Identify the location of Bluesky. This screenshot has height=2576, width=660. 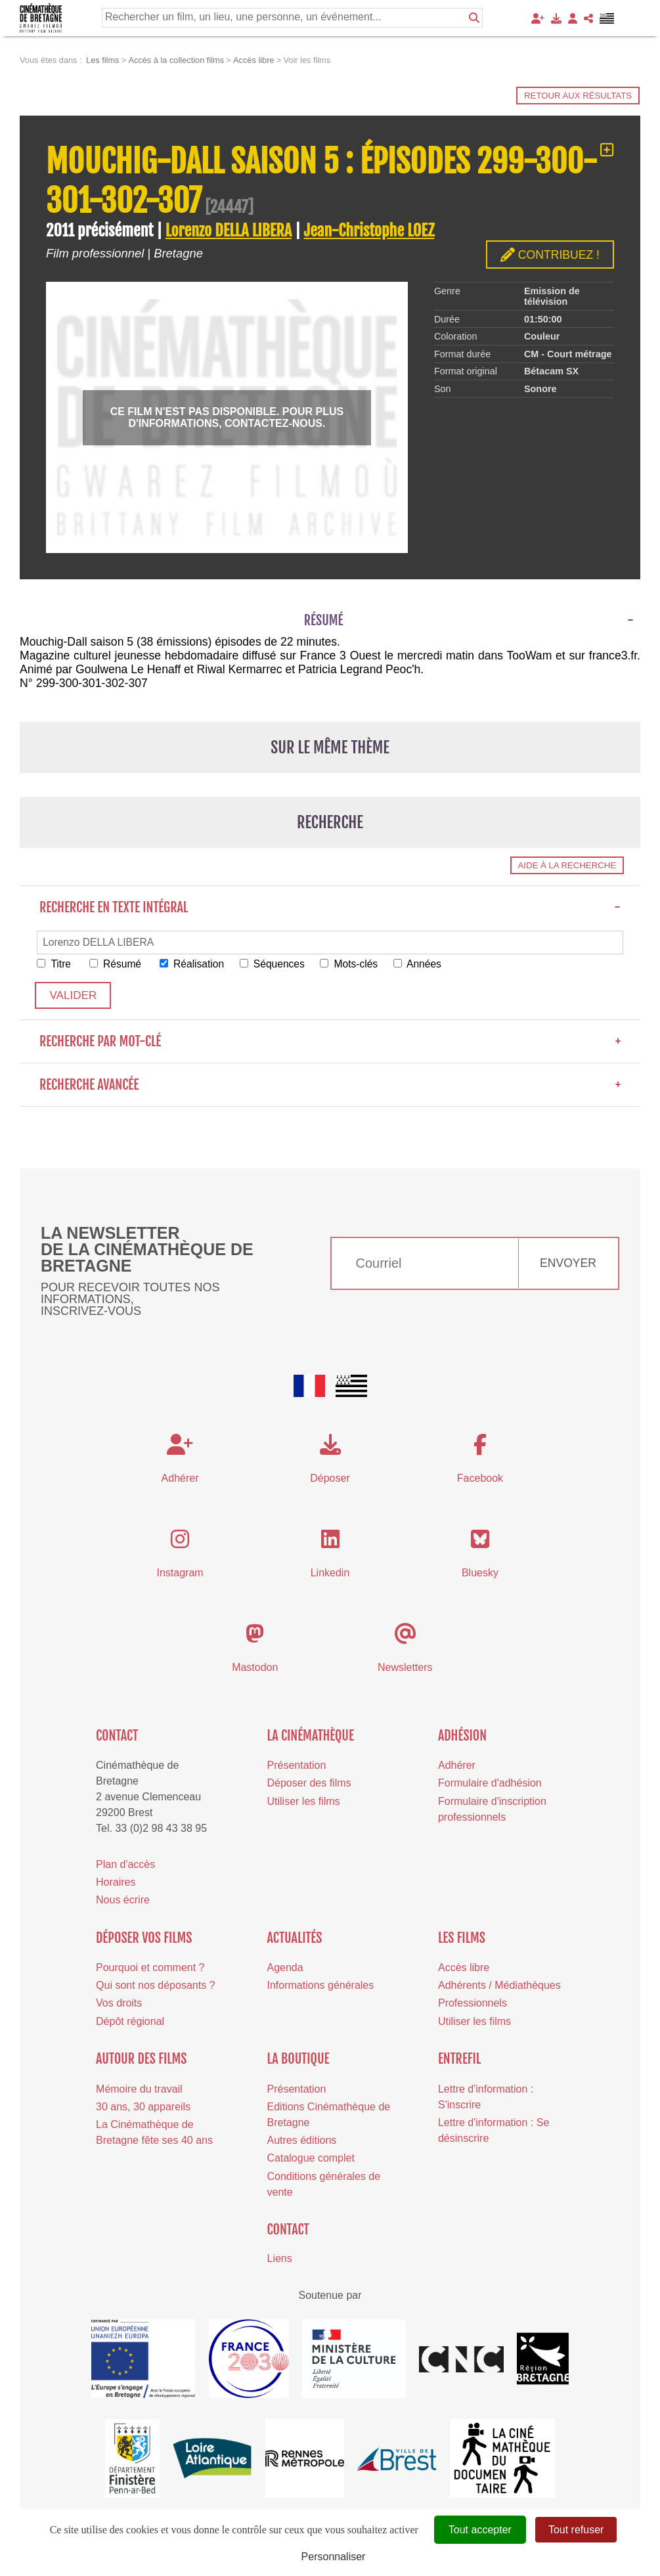
(480, 1573).